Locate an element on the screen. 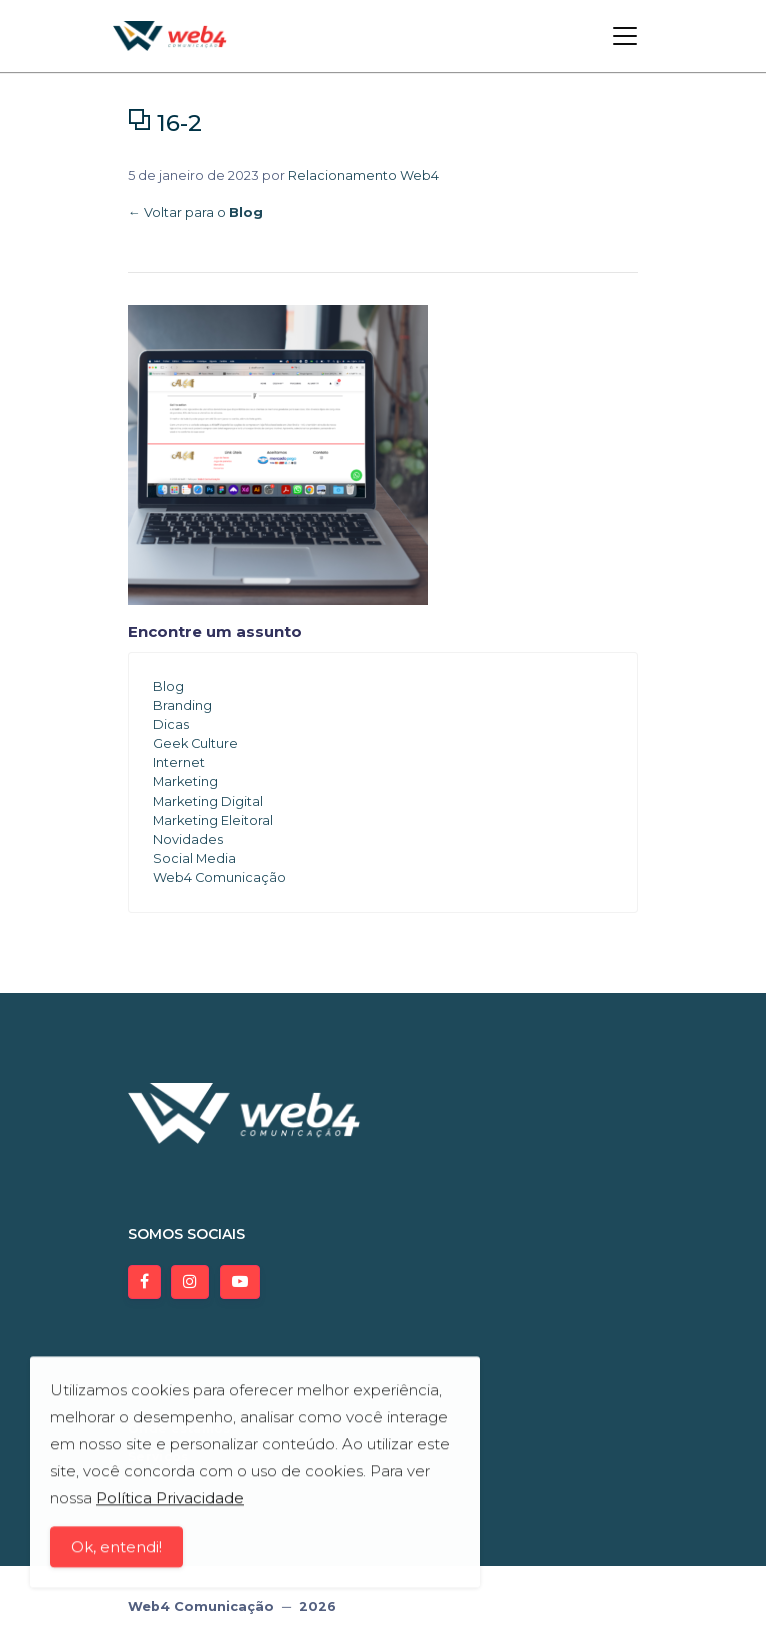 The width and height of the screenshot is (766, 1647). [Toggle navigation] is located at coordinates (625, 36).